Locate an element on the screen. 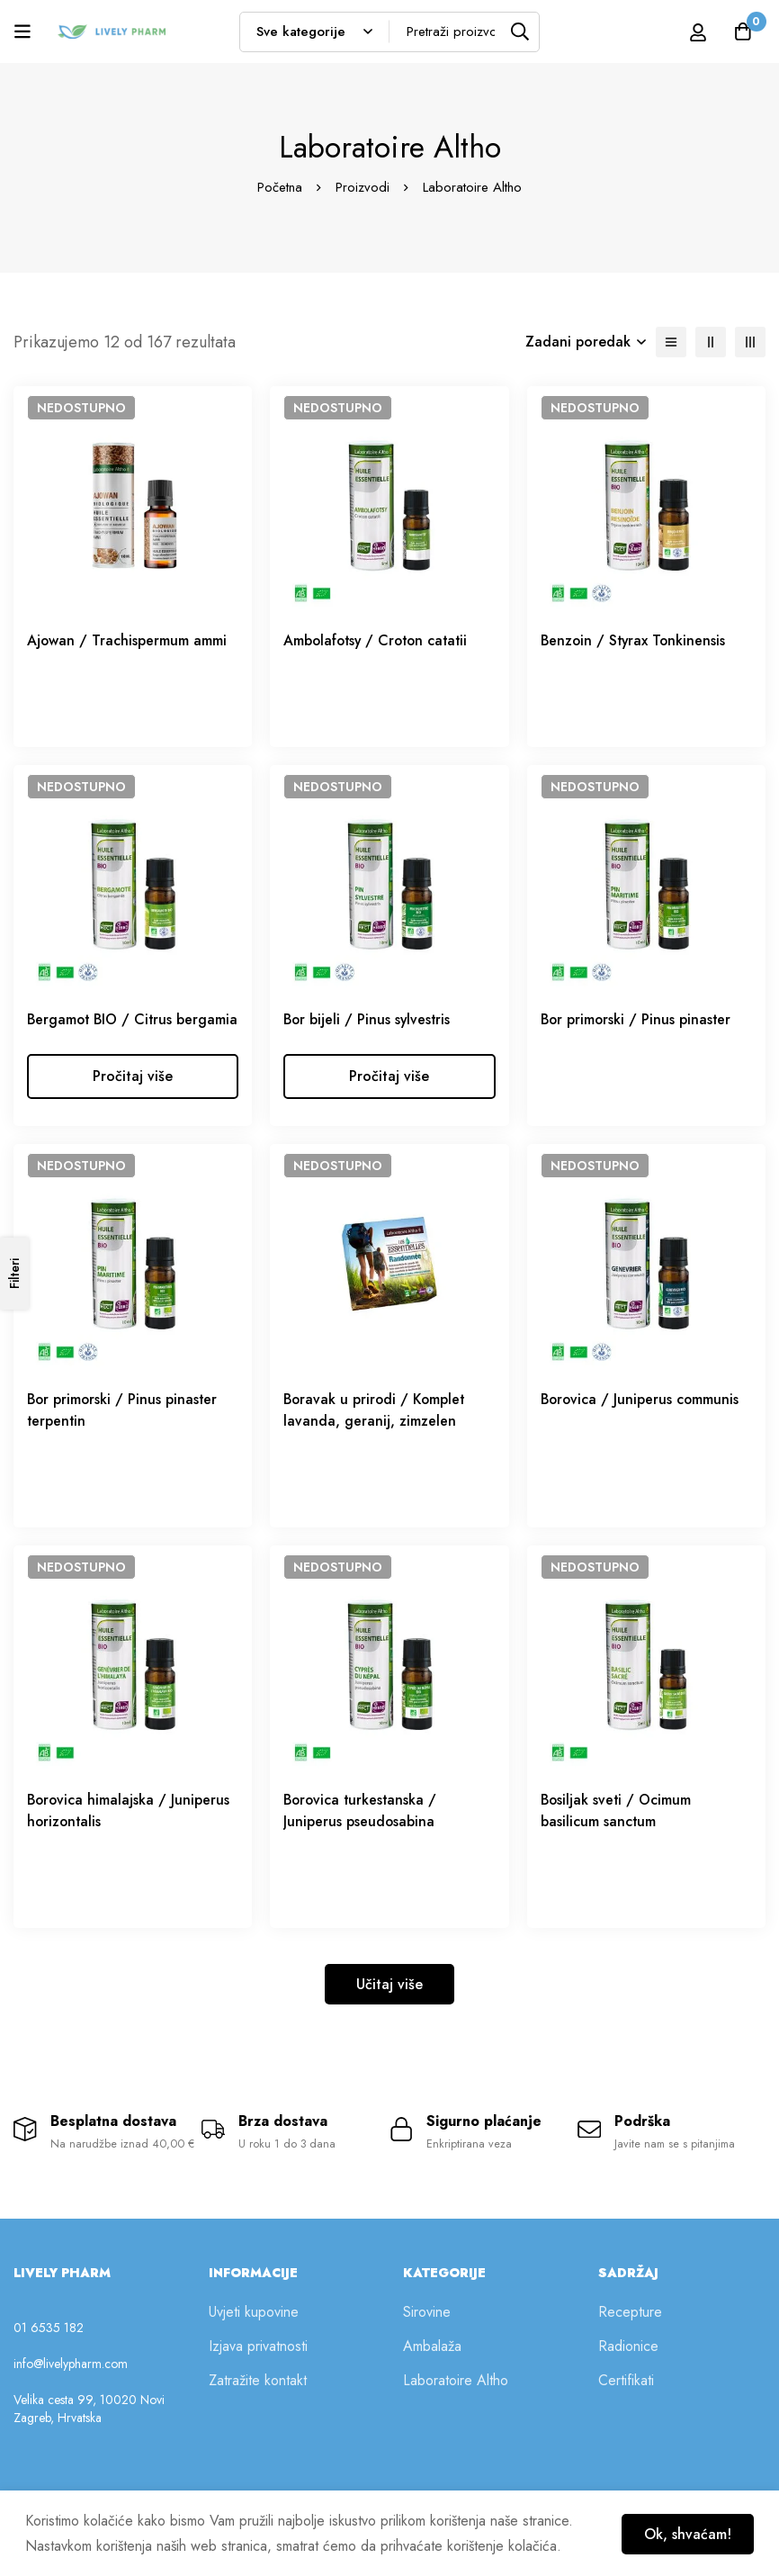  Ok, shvaćam! is located at coordinates (686, 2533).